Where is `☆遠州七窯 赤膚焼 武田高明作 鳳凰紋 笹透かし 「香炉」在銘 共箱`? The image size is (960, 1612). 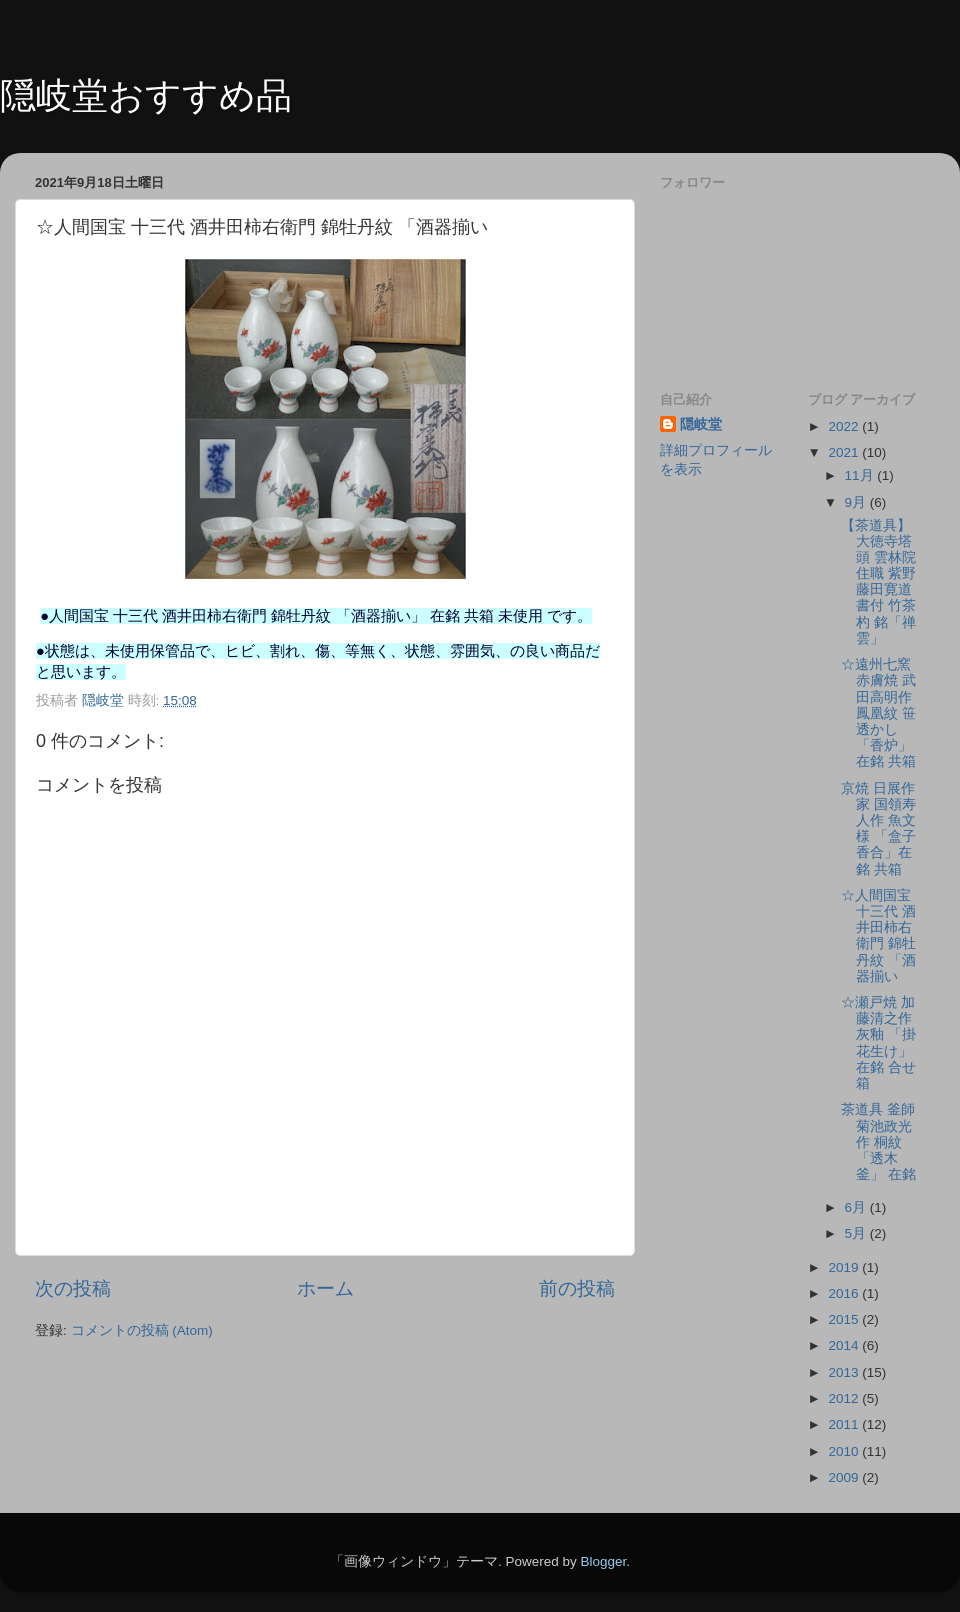 ☆遠州七窯 赤膚焼 武田高明作 鳳凰紋 笹透かし 「香炉」在銘 共箱 is located at coordinates (885, 713).